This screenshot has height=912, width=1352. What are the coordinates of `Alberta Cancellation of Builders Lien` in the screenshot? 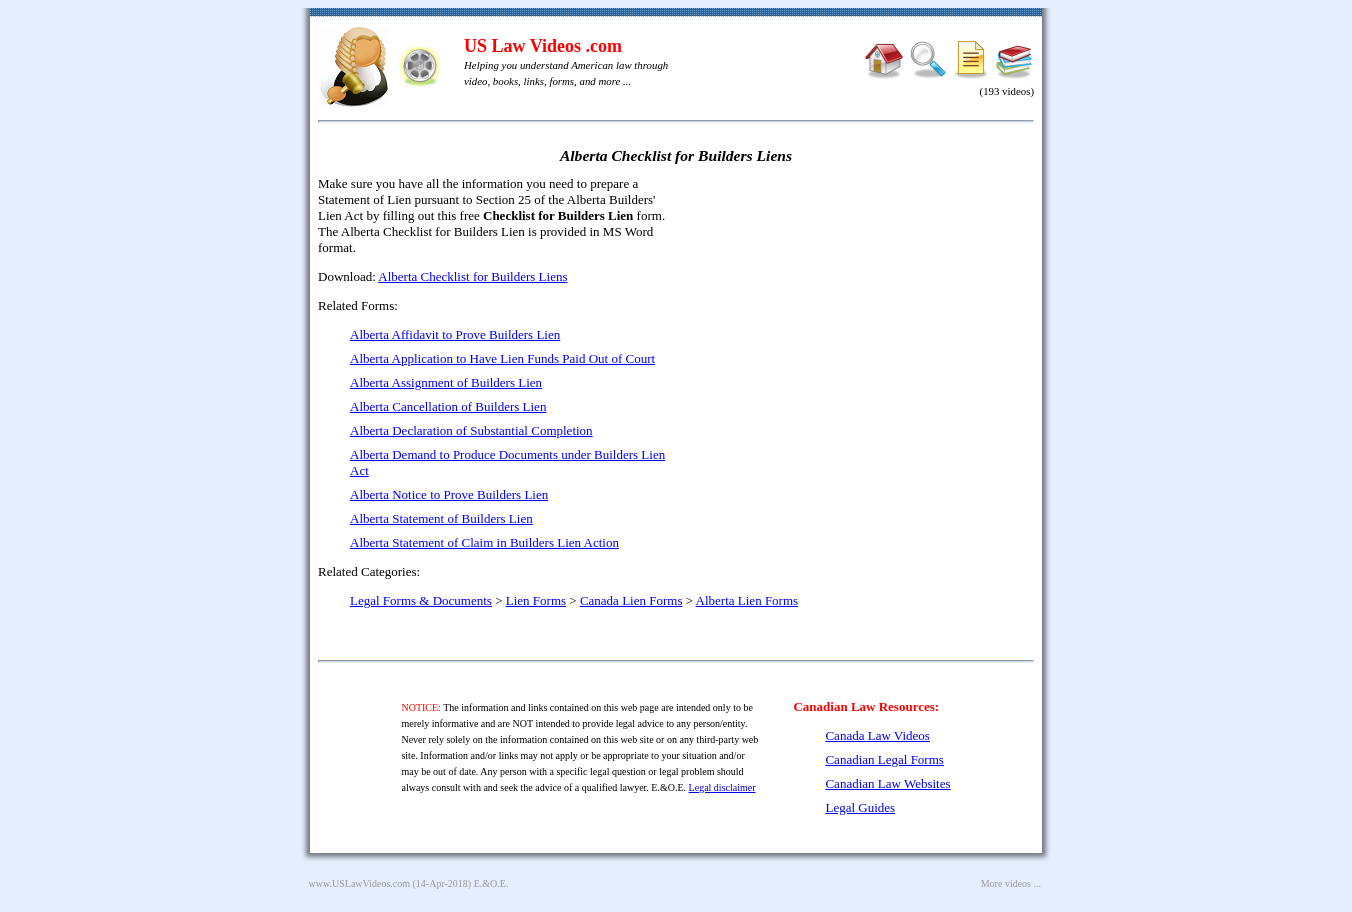 It's located at (448, 406).